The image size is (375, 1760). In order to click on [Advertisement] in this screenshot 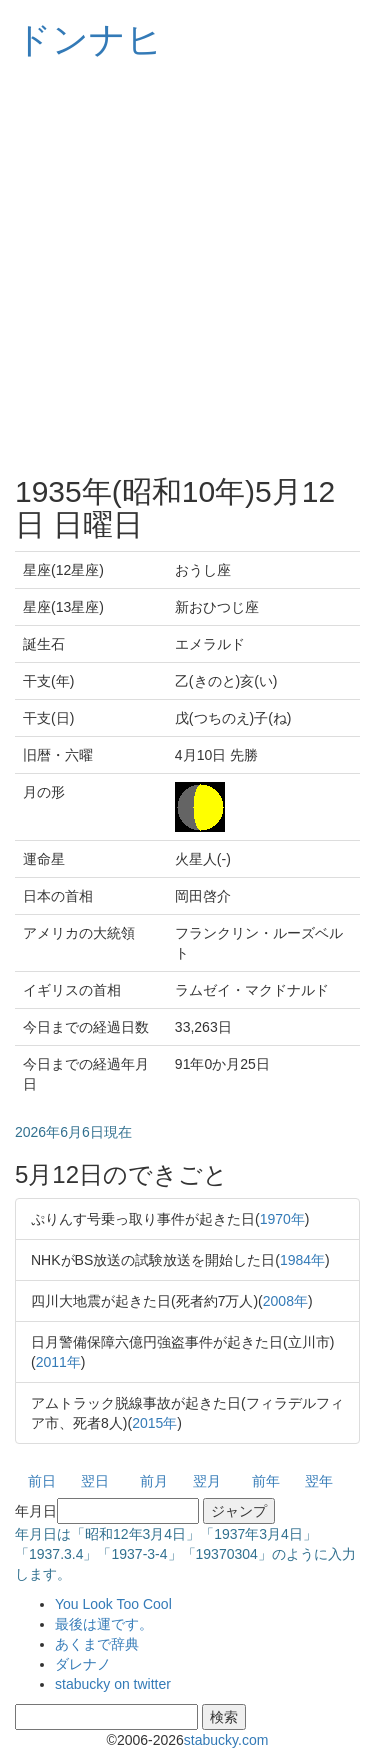, I will do `click(187, 267)`.